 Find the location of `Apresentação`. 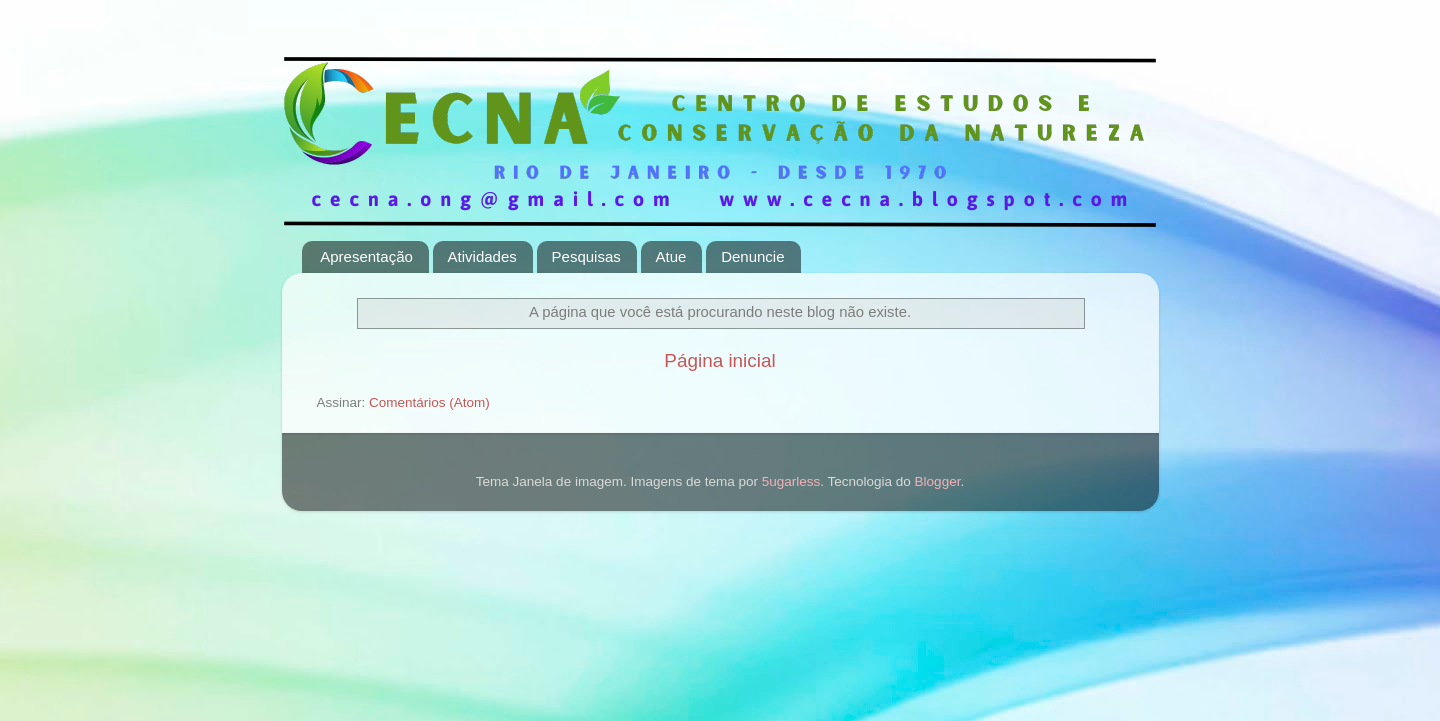

Apresentação is located at coordinates (366, 256).